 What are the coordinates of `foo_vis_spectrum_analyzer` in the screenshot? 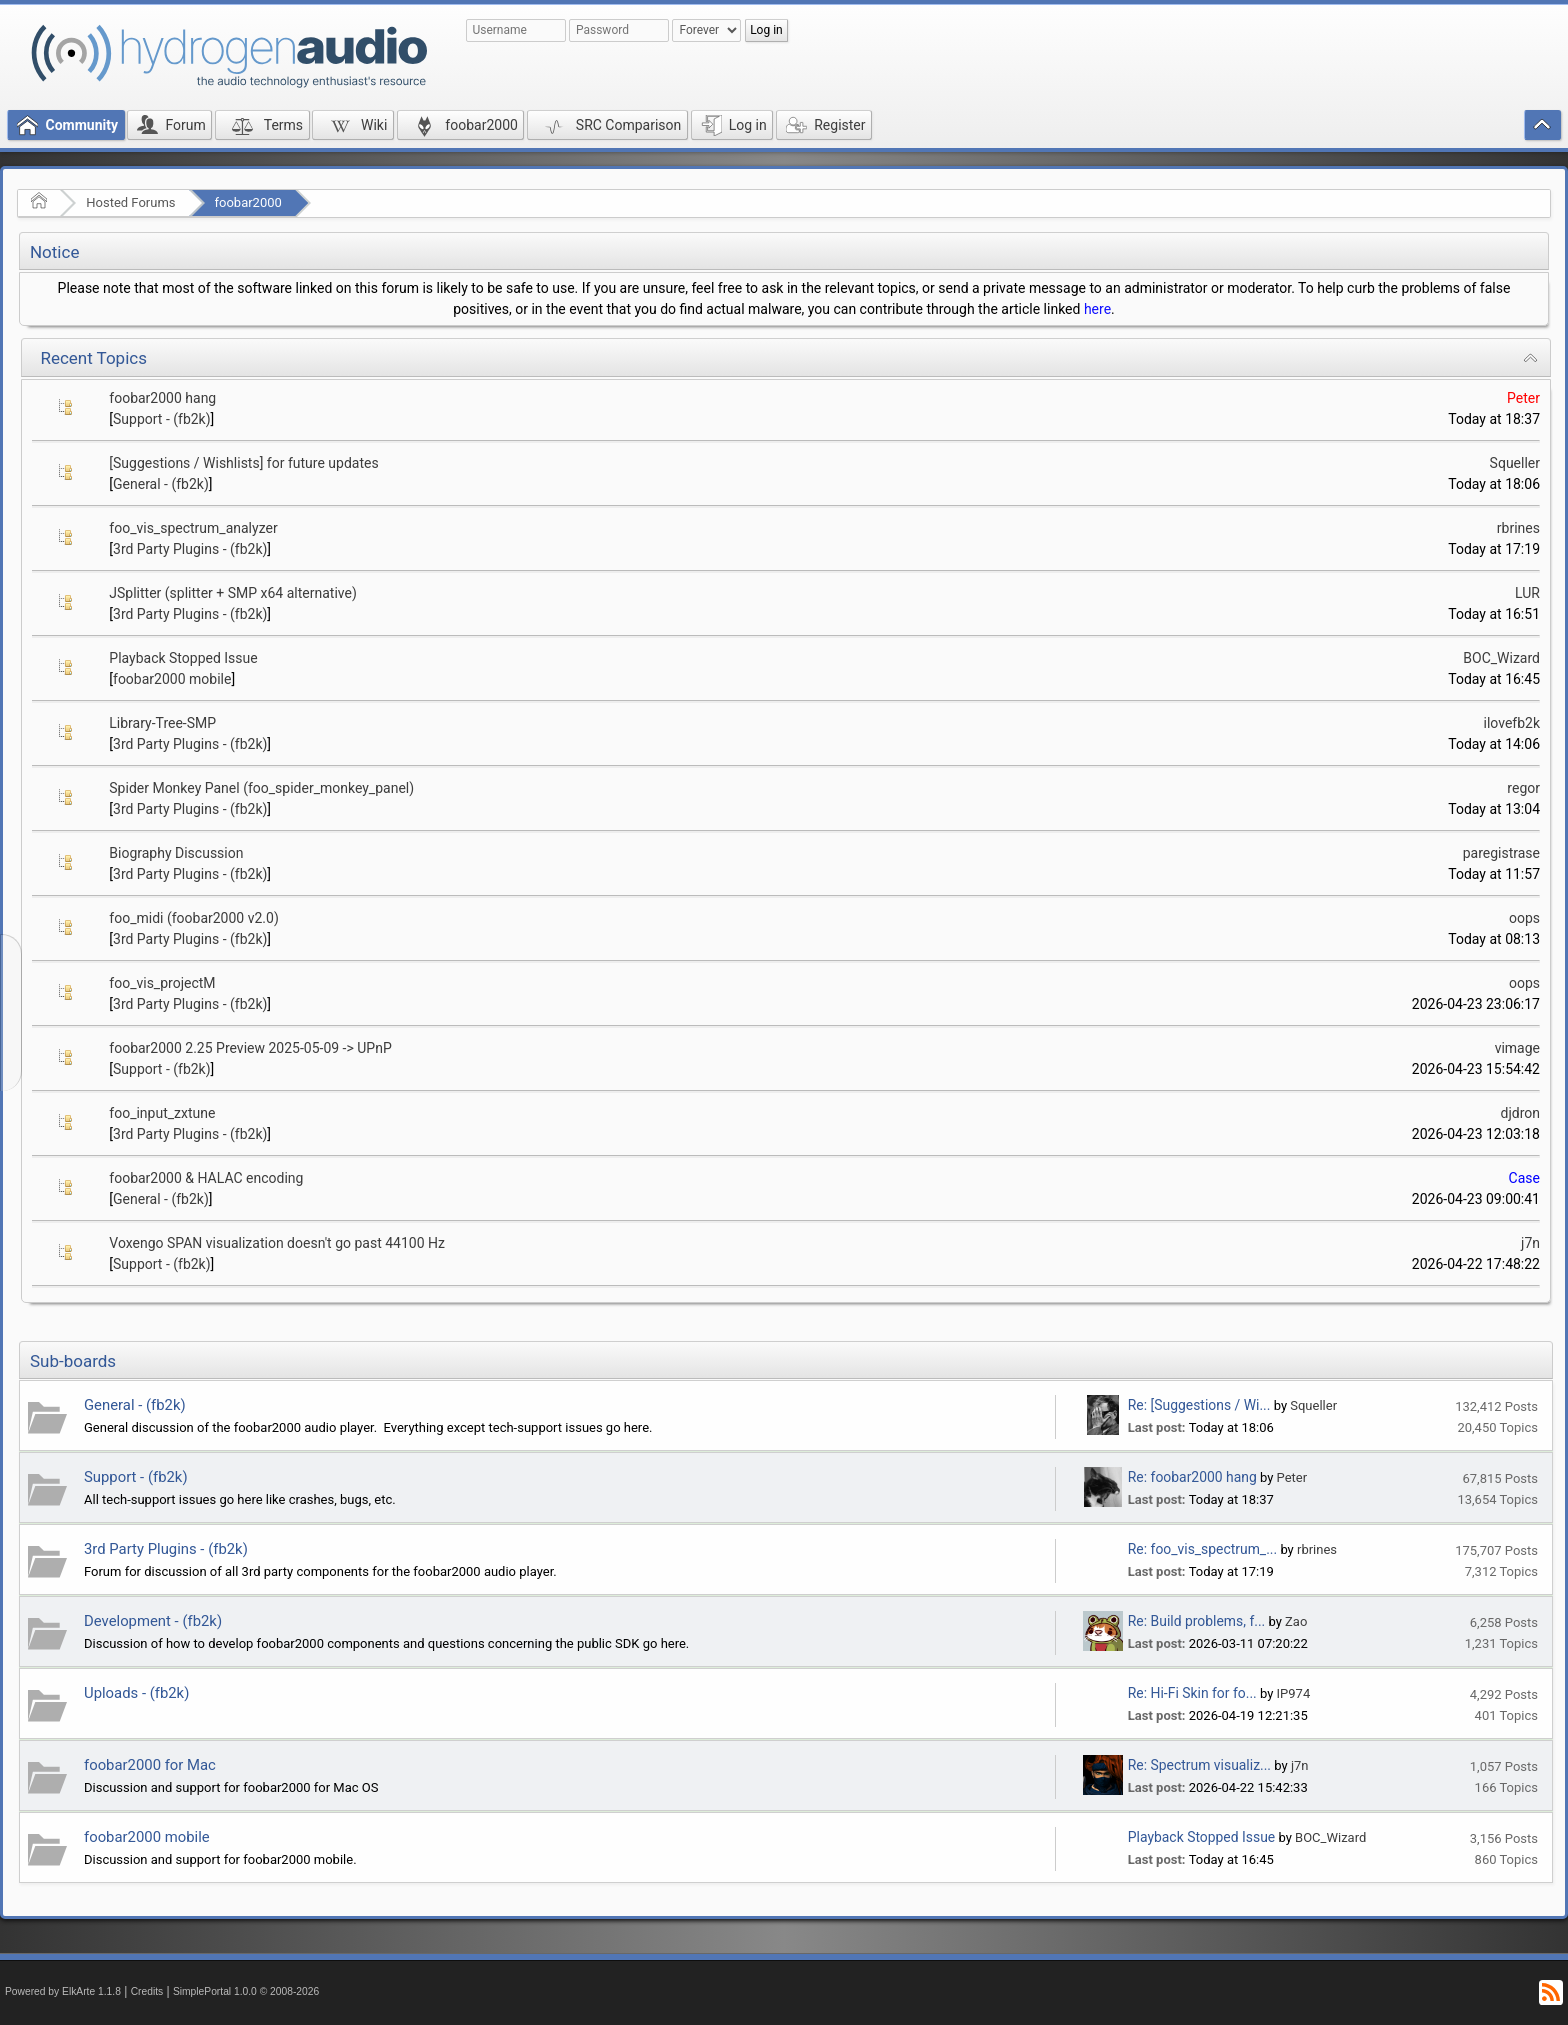 It's located at (193, 528).